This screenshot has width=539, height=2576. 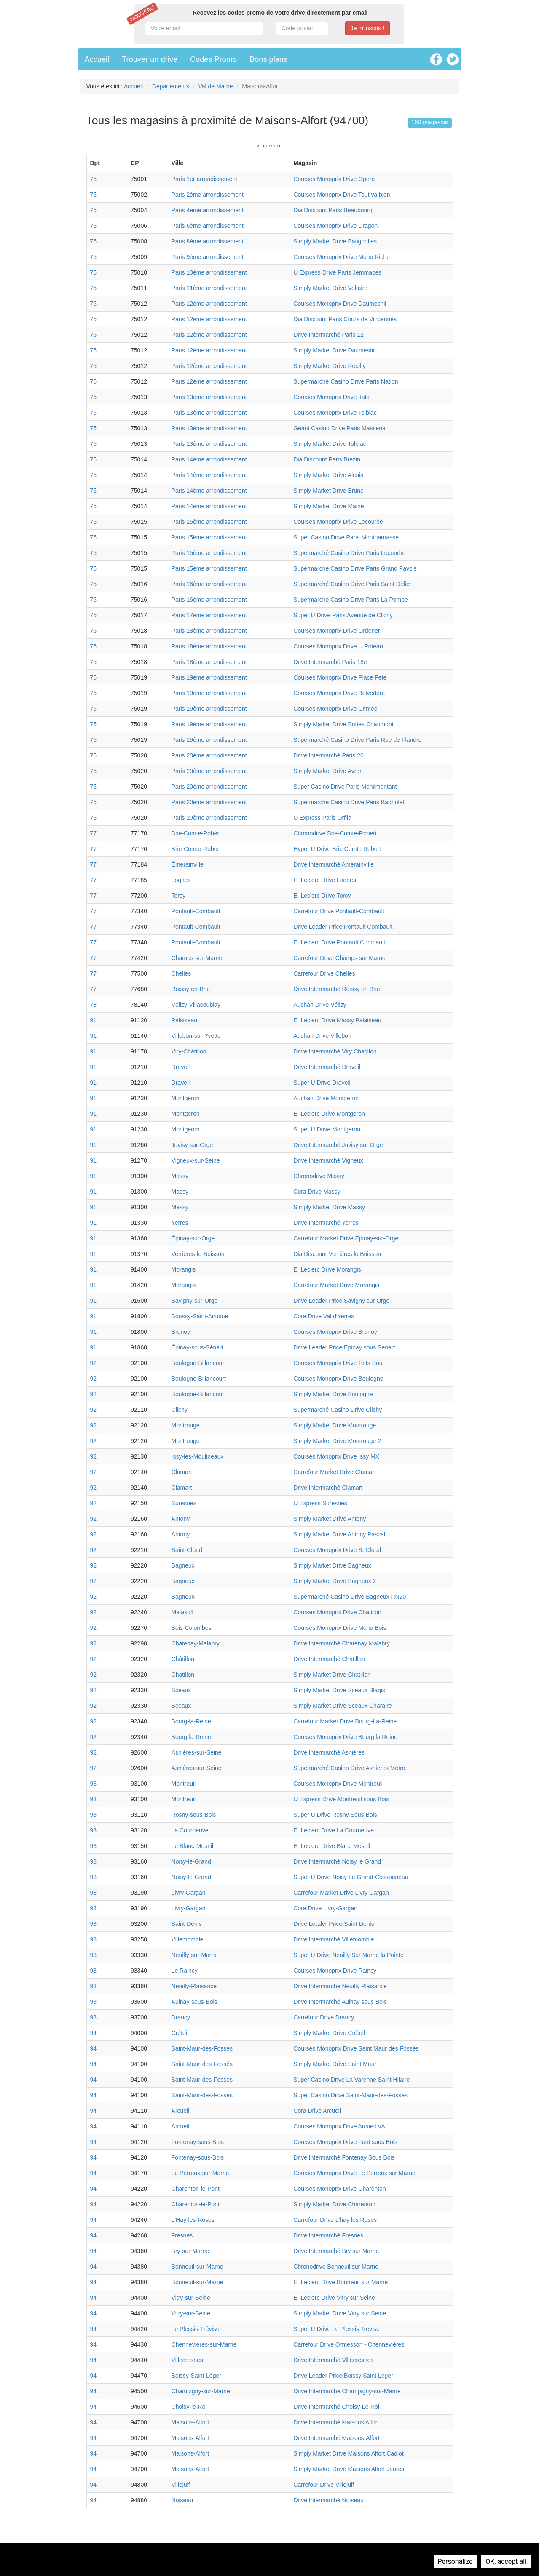 What do you see at coordinates (209, 288) in the screenshot?
I see `Paris 11ème arrondissement` at bounding box center [209, 288].